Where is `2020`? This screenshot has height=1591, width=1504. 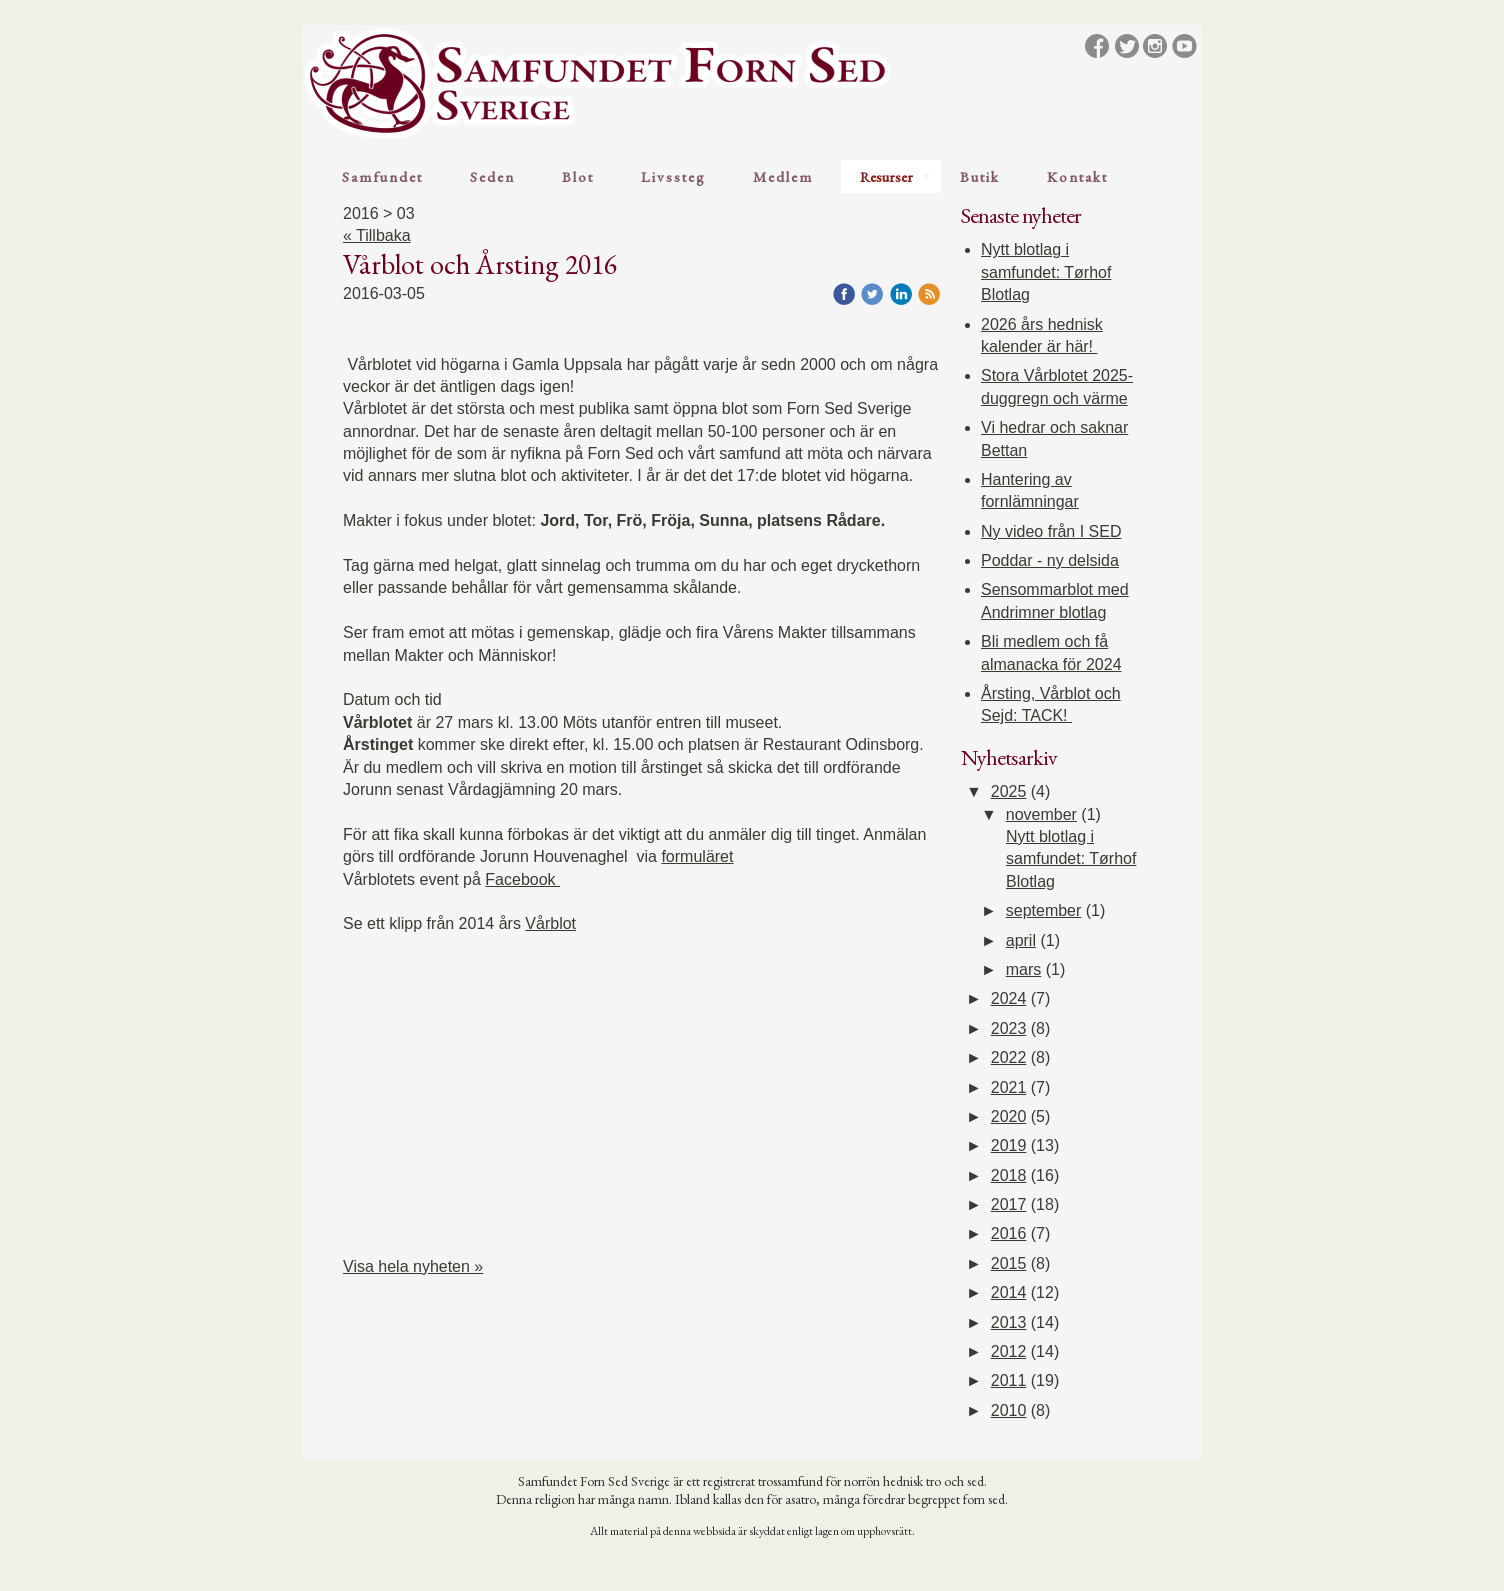 2020 is located at coordinates (1009, 1116).